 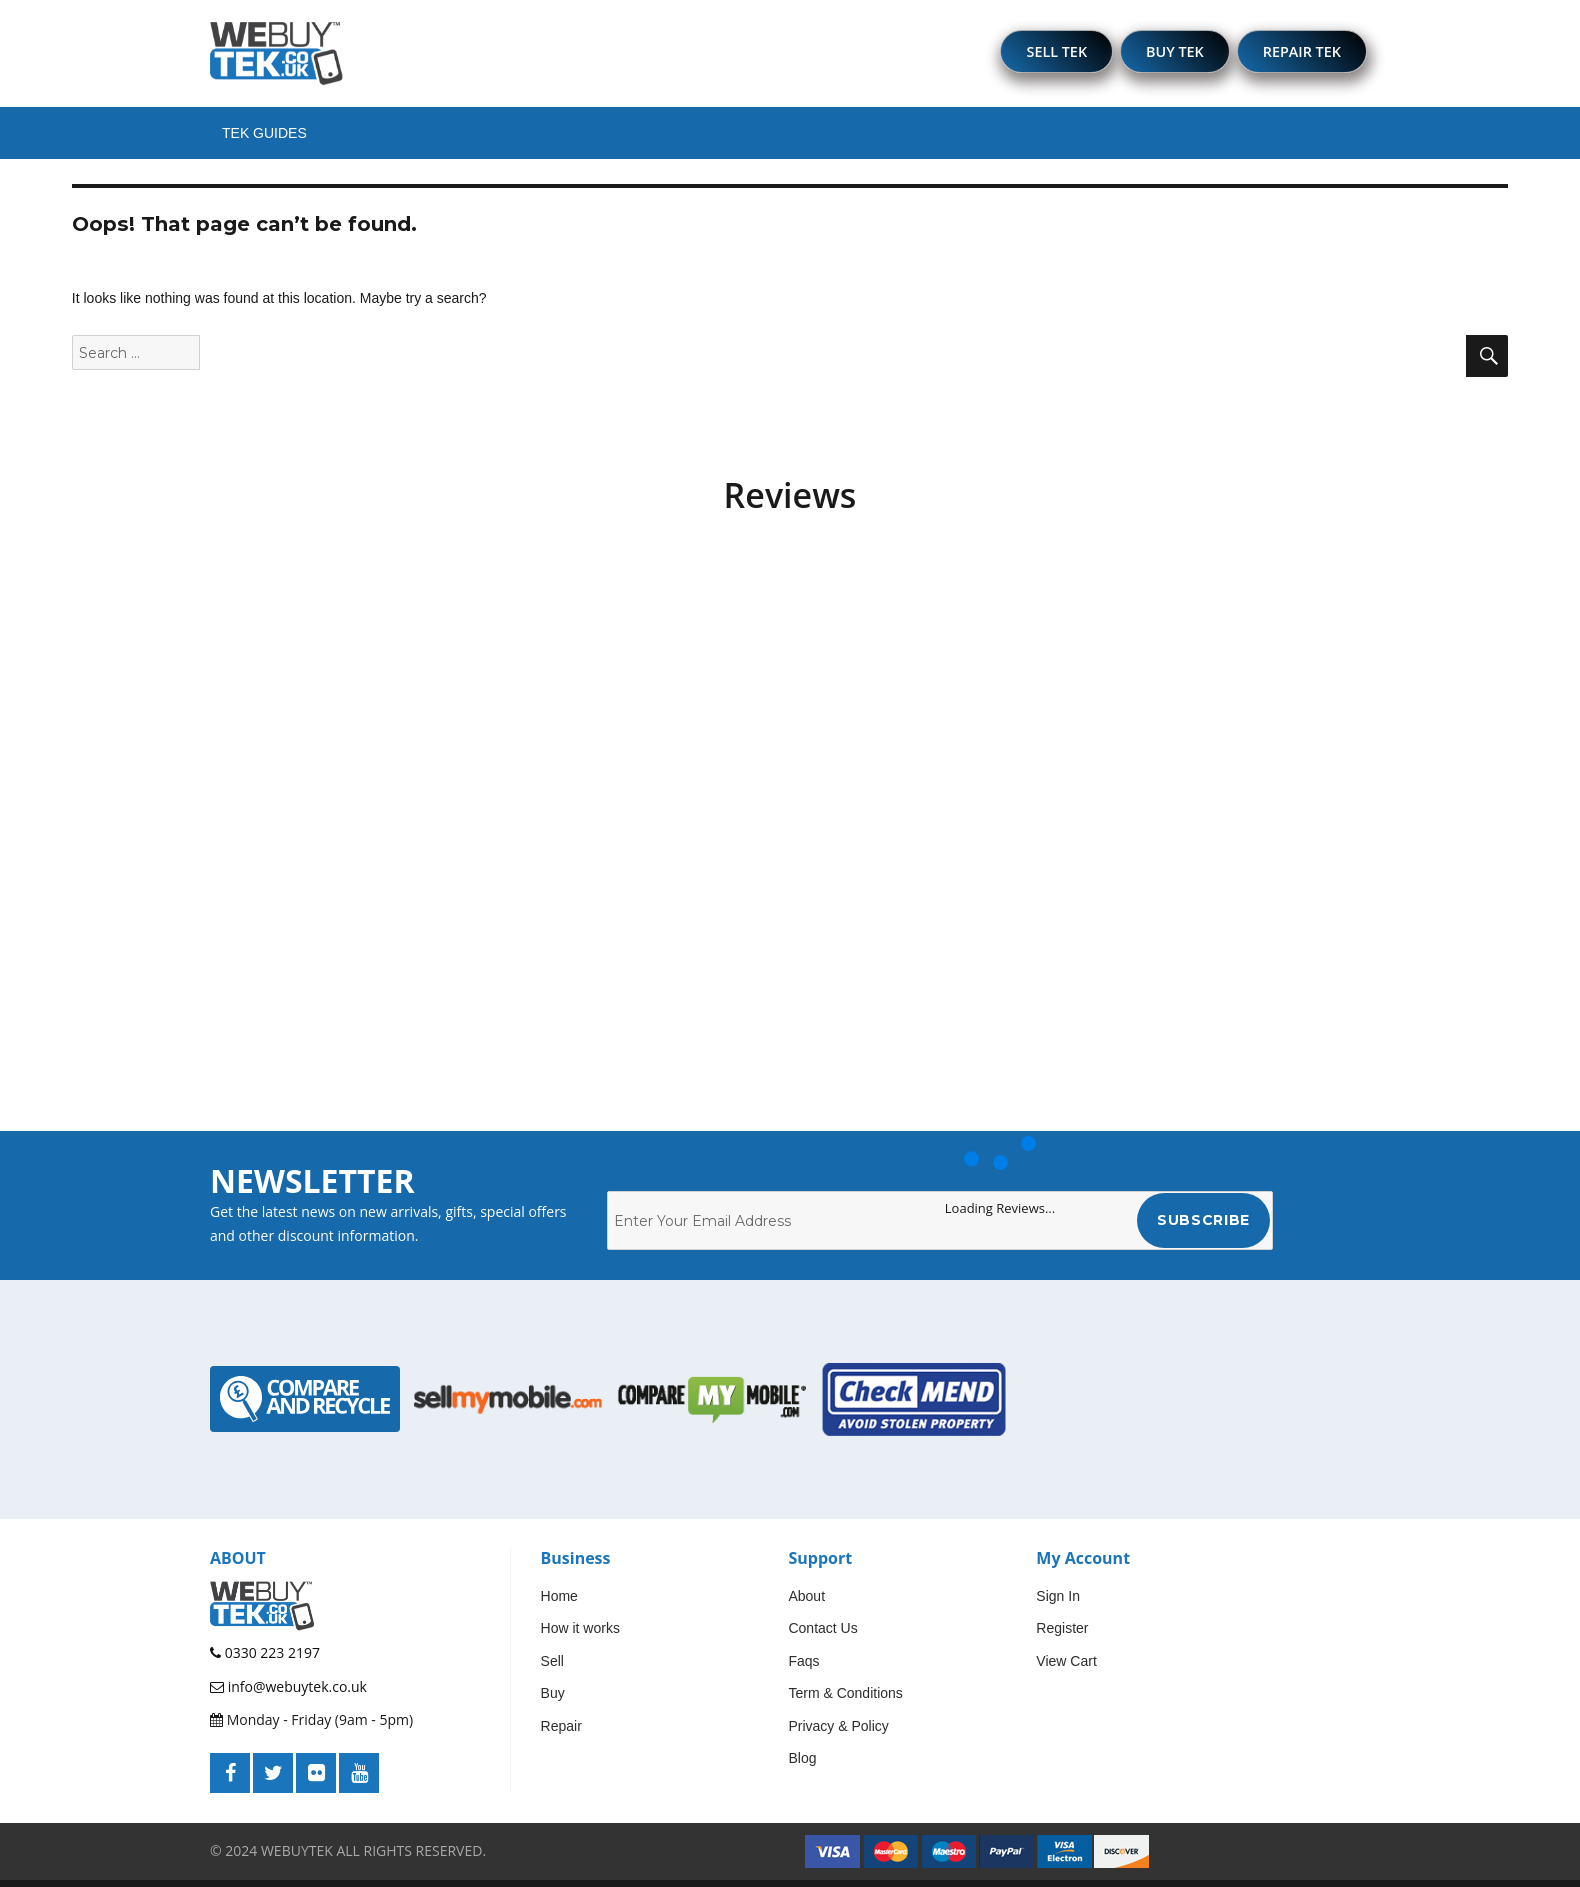 I want to click on How it works, so click(x=580, y=1636).